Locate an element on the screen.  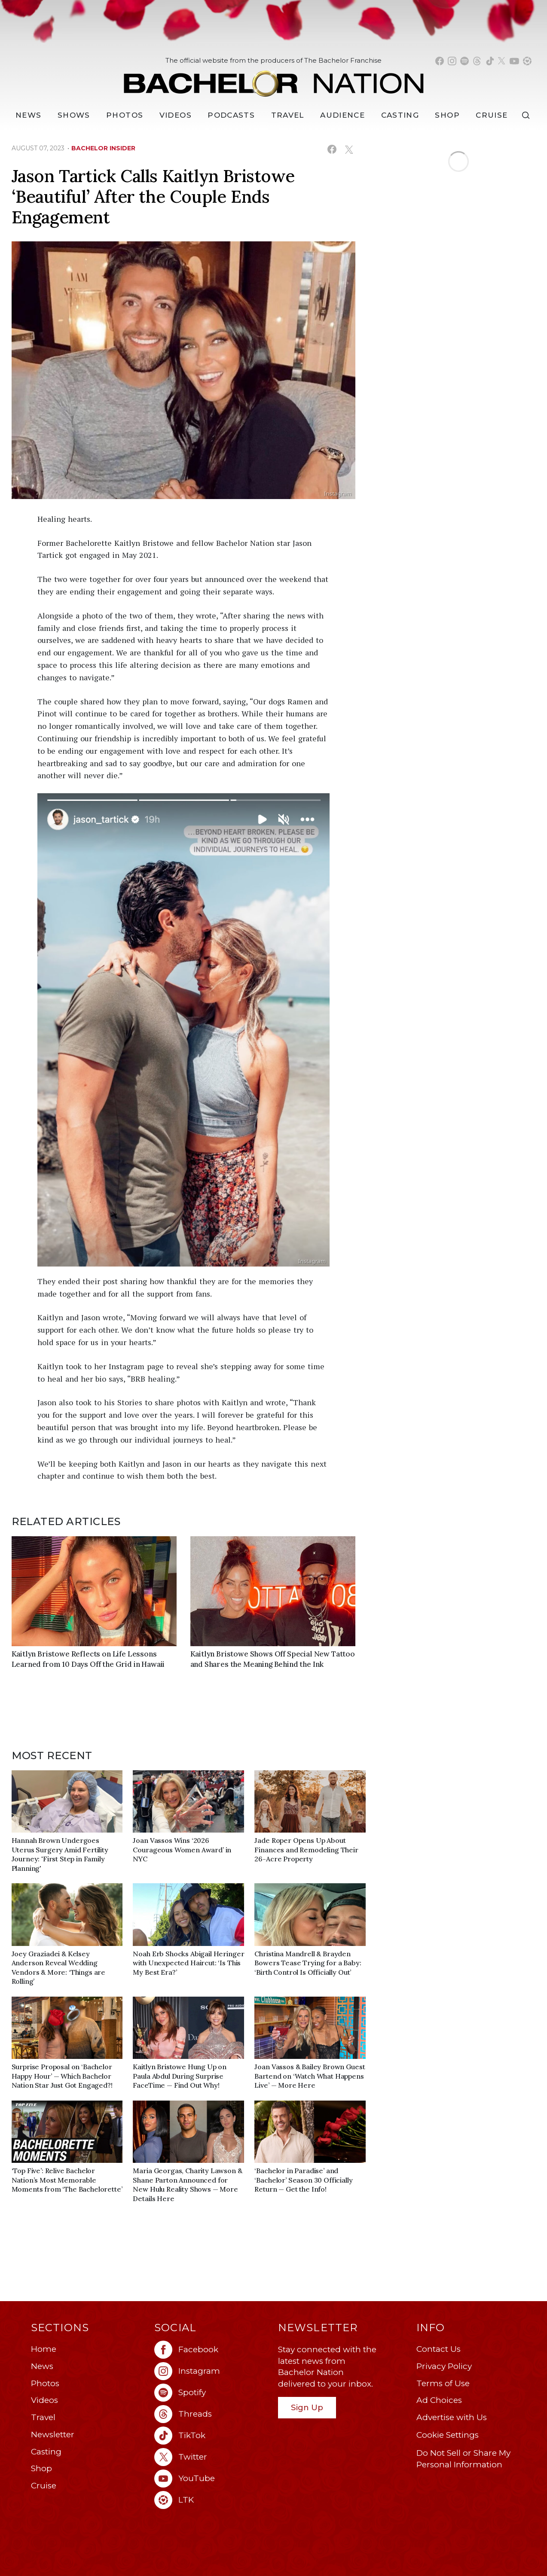
[Share on Facebook (opens in a new window)] is located at coordinates (332, 149).